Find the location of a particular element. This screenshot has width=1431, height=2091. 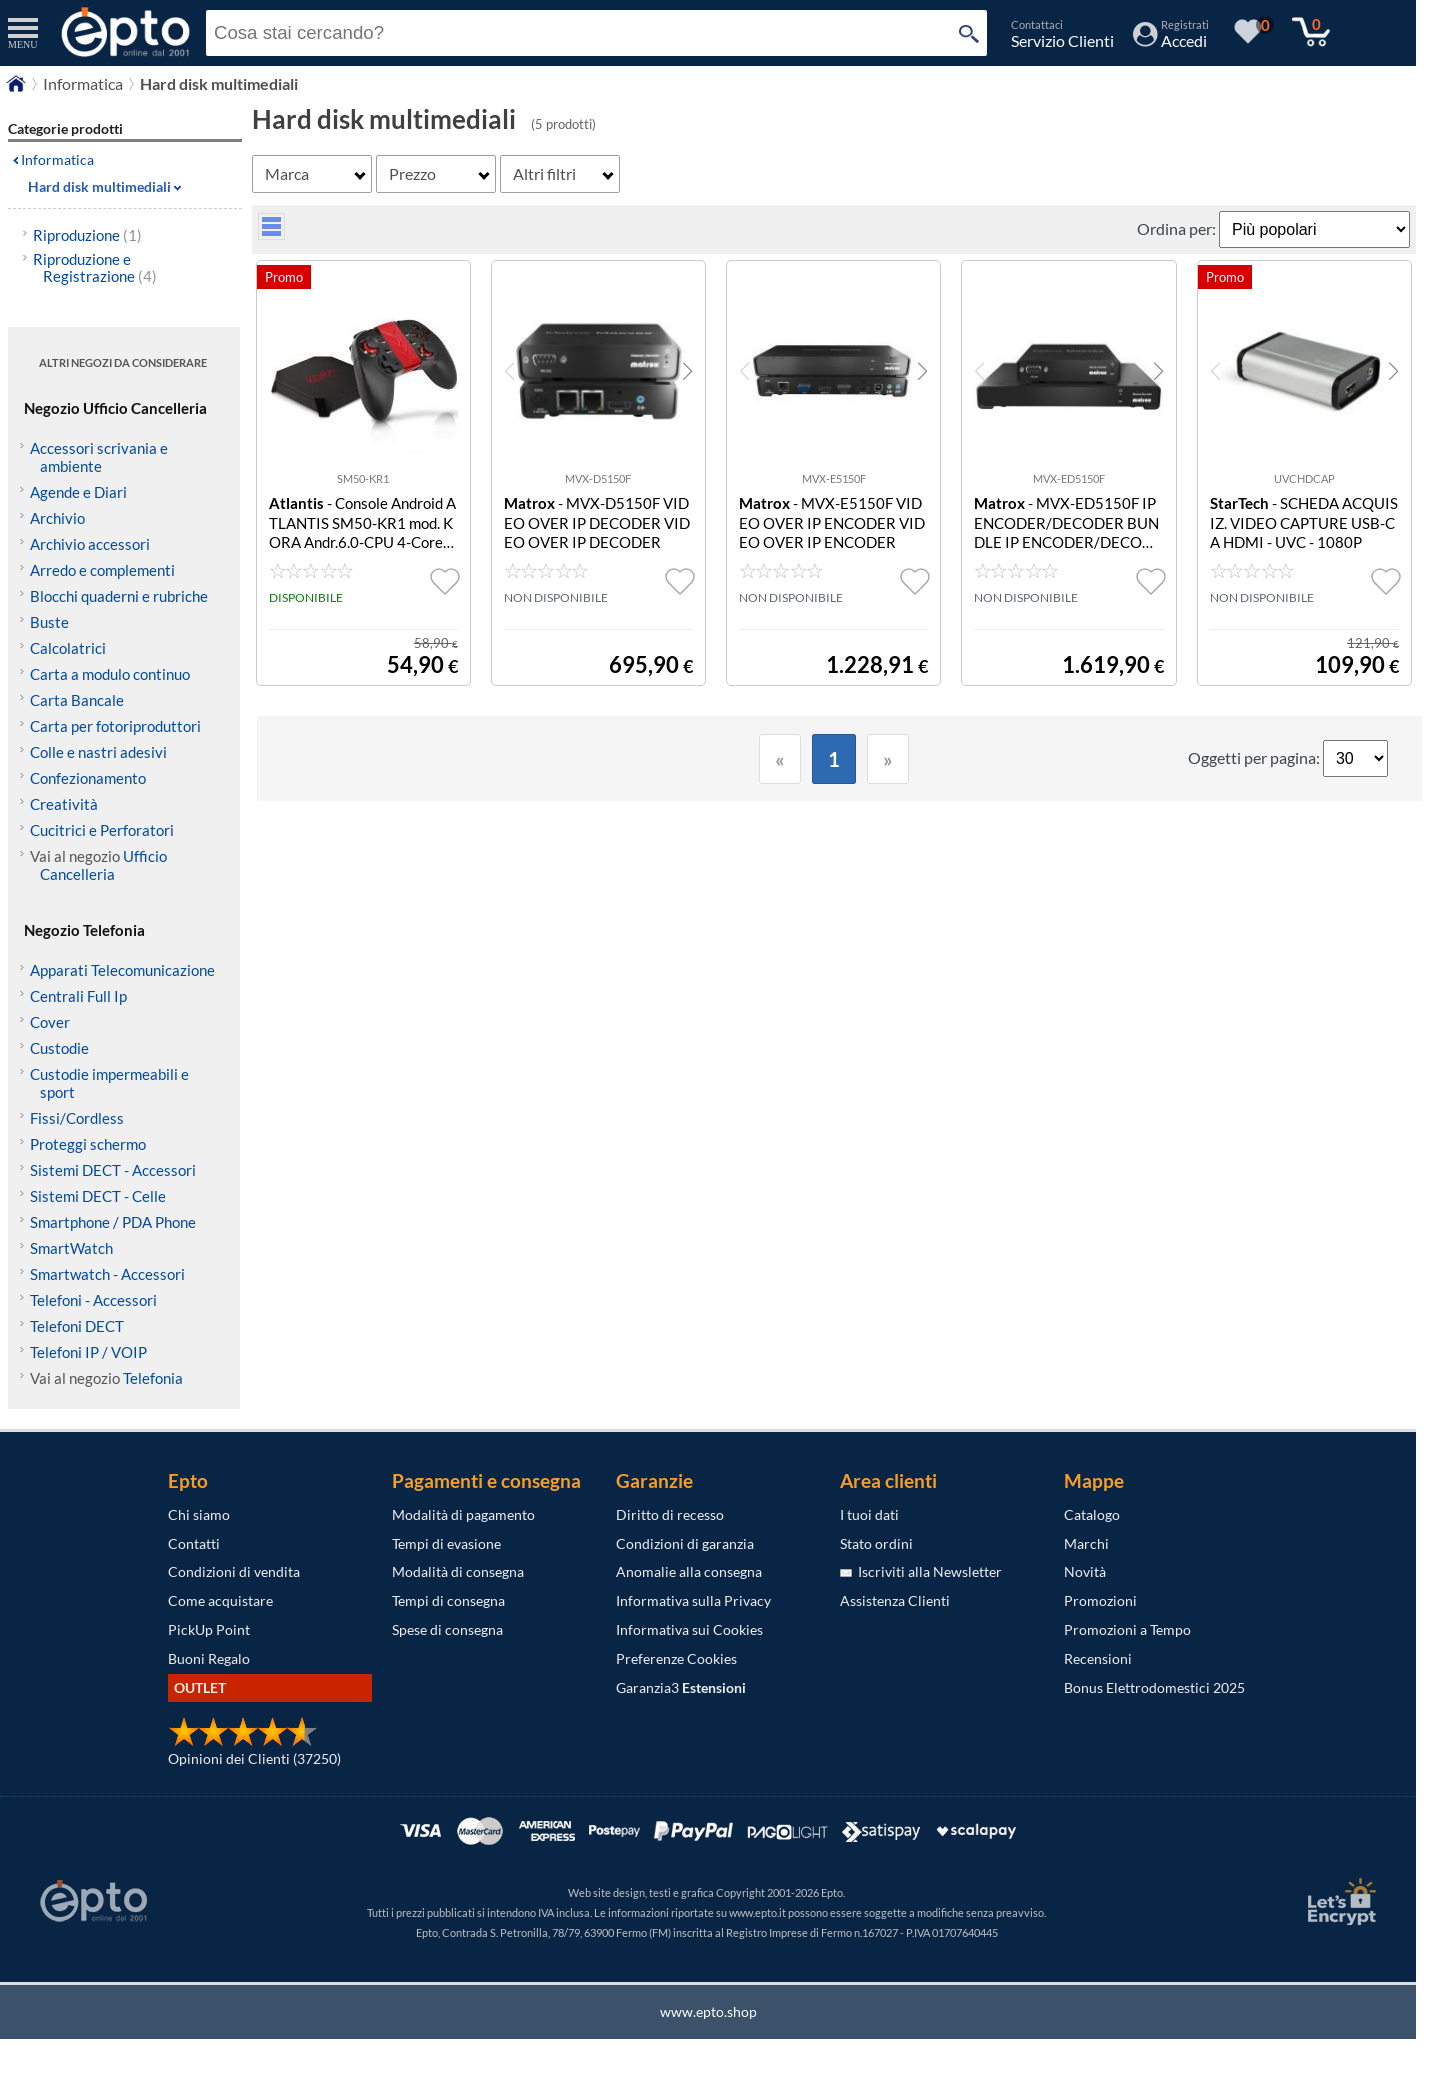

Informatica is located at coordinates (57, 159).